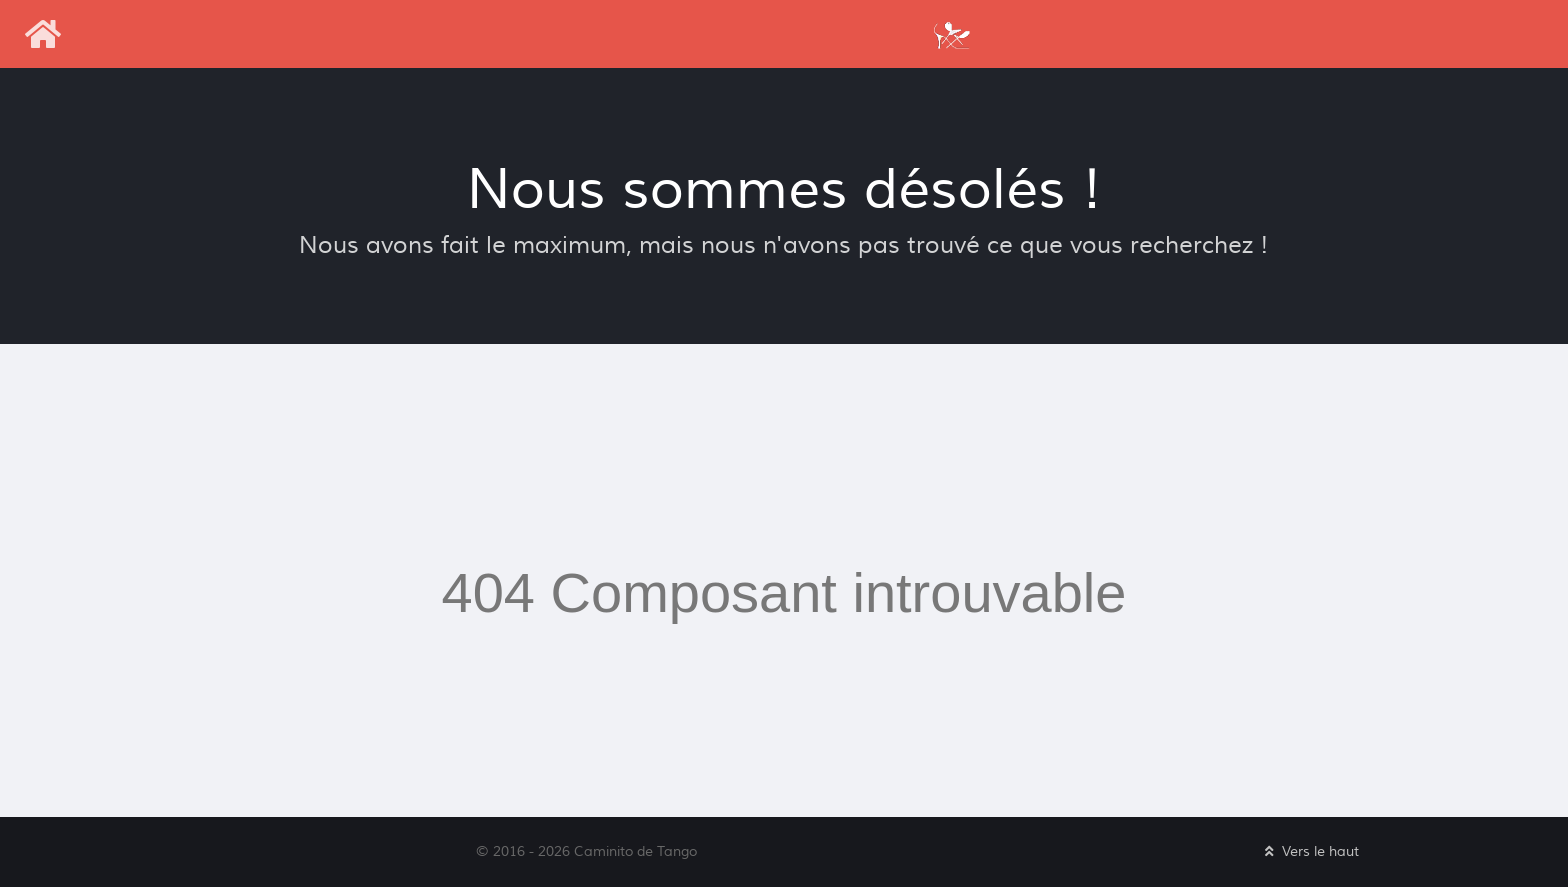 This screenshot has height=887, width=1568. I want to click on Vers le haut, so click(1310, 851).